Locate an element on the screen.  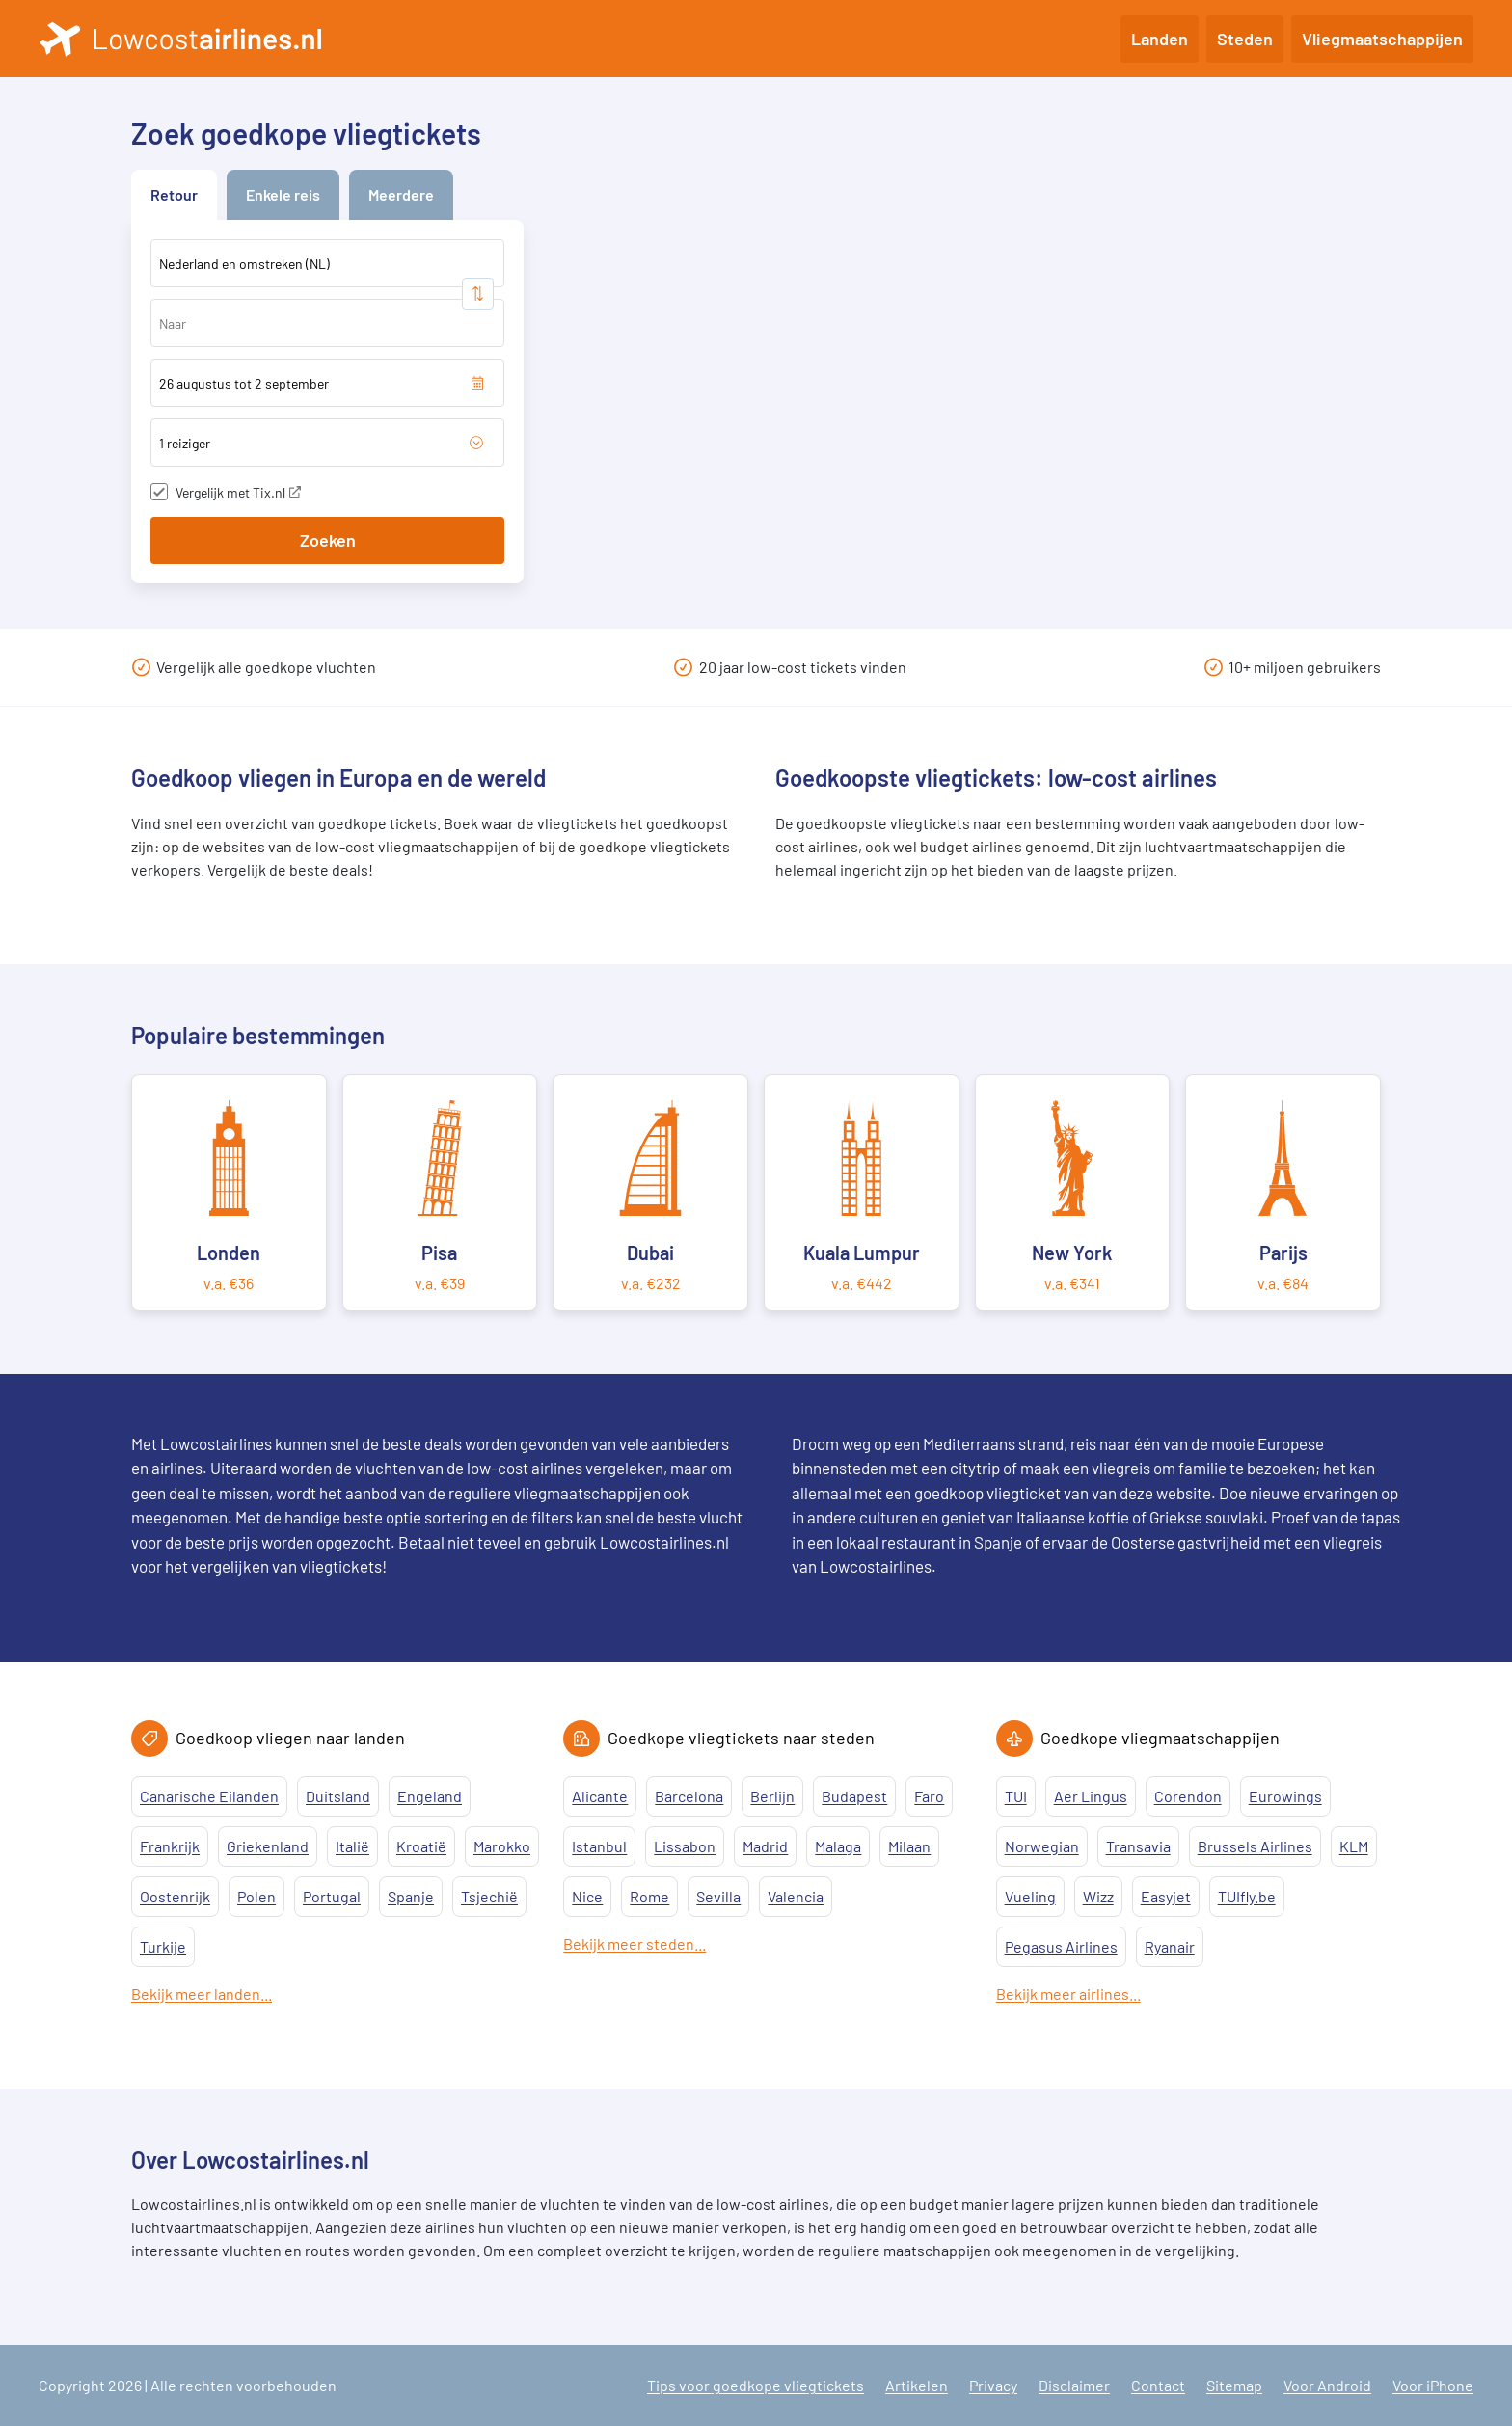
Brussels Airlines is located at coordinates (1255, 1846).